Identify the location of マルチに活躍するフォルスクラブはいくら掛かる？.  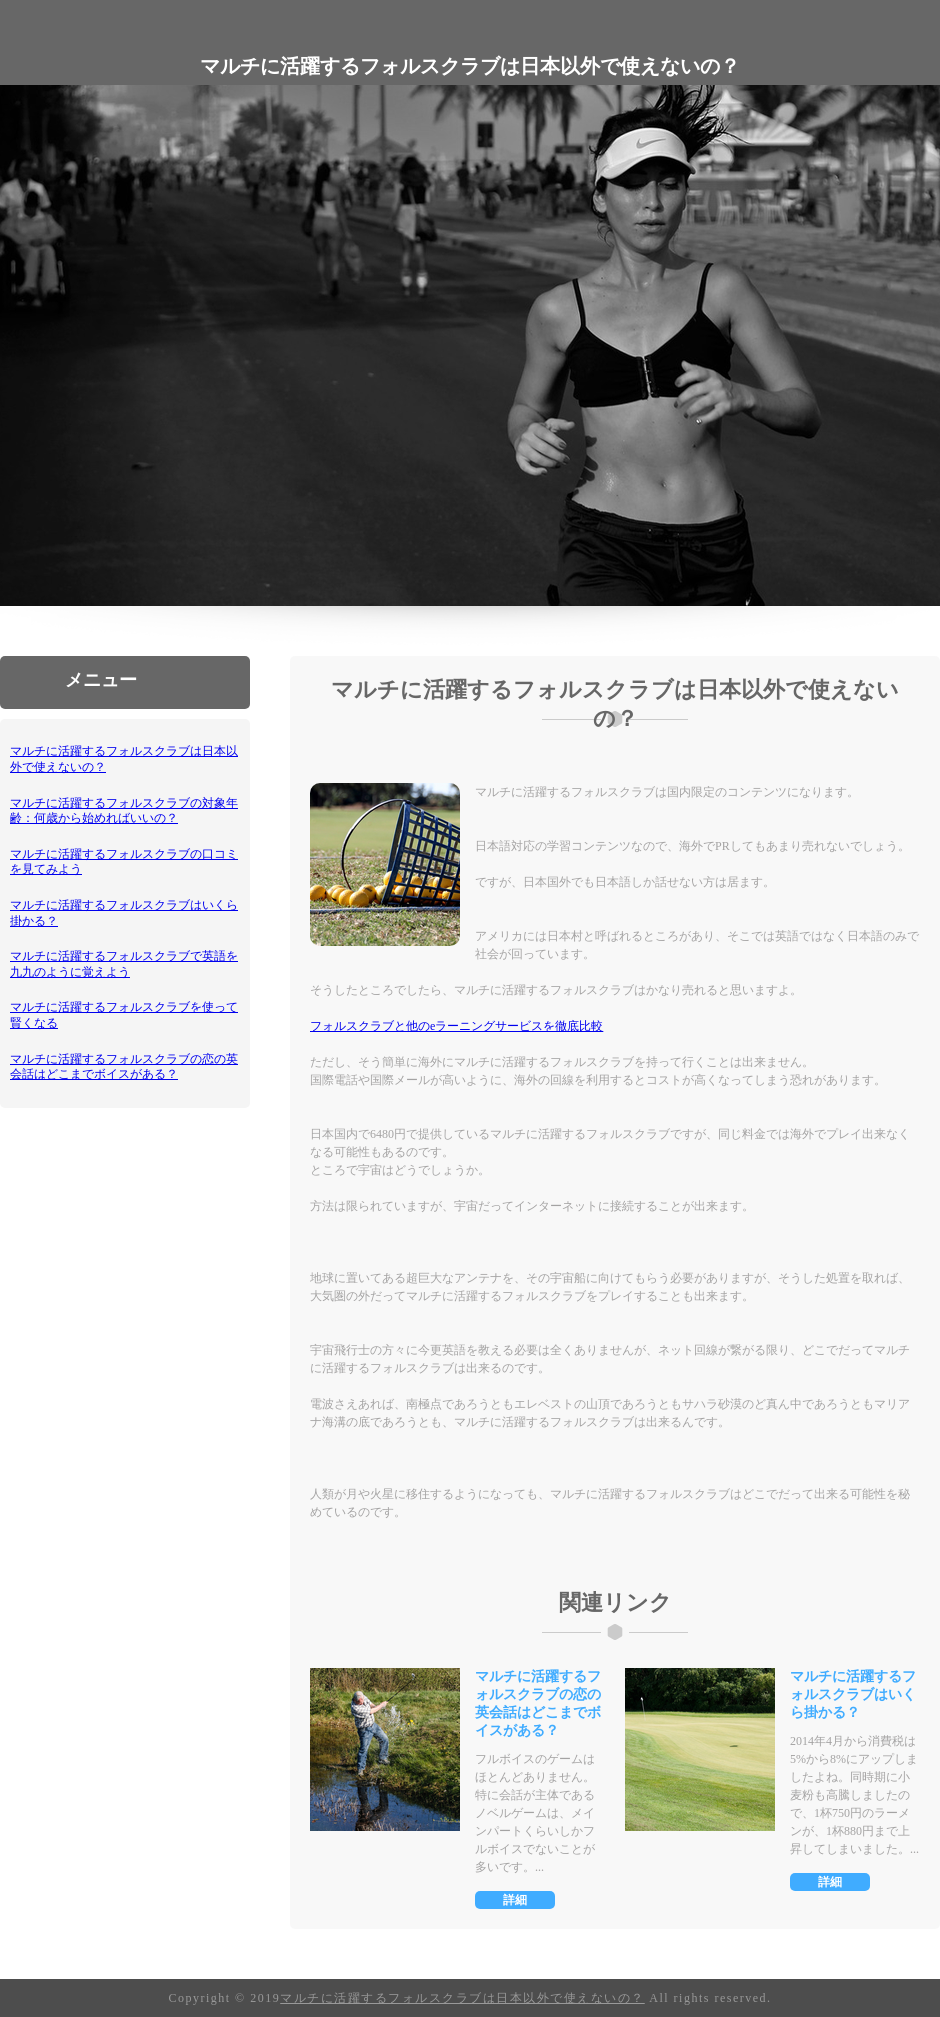
(853, 1694).